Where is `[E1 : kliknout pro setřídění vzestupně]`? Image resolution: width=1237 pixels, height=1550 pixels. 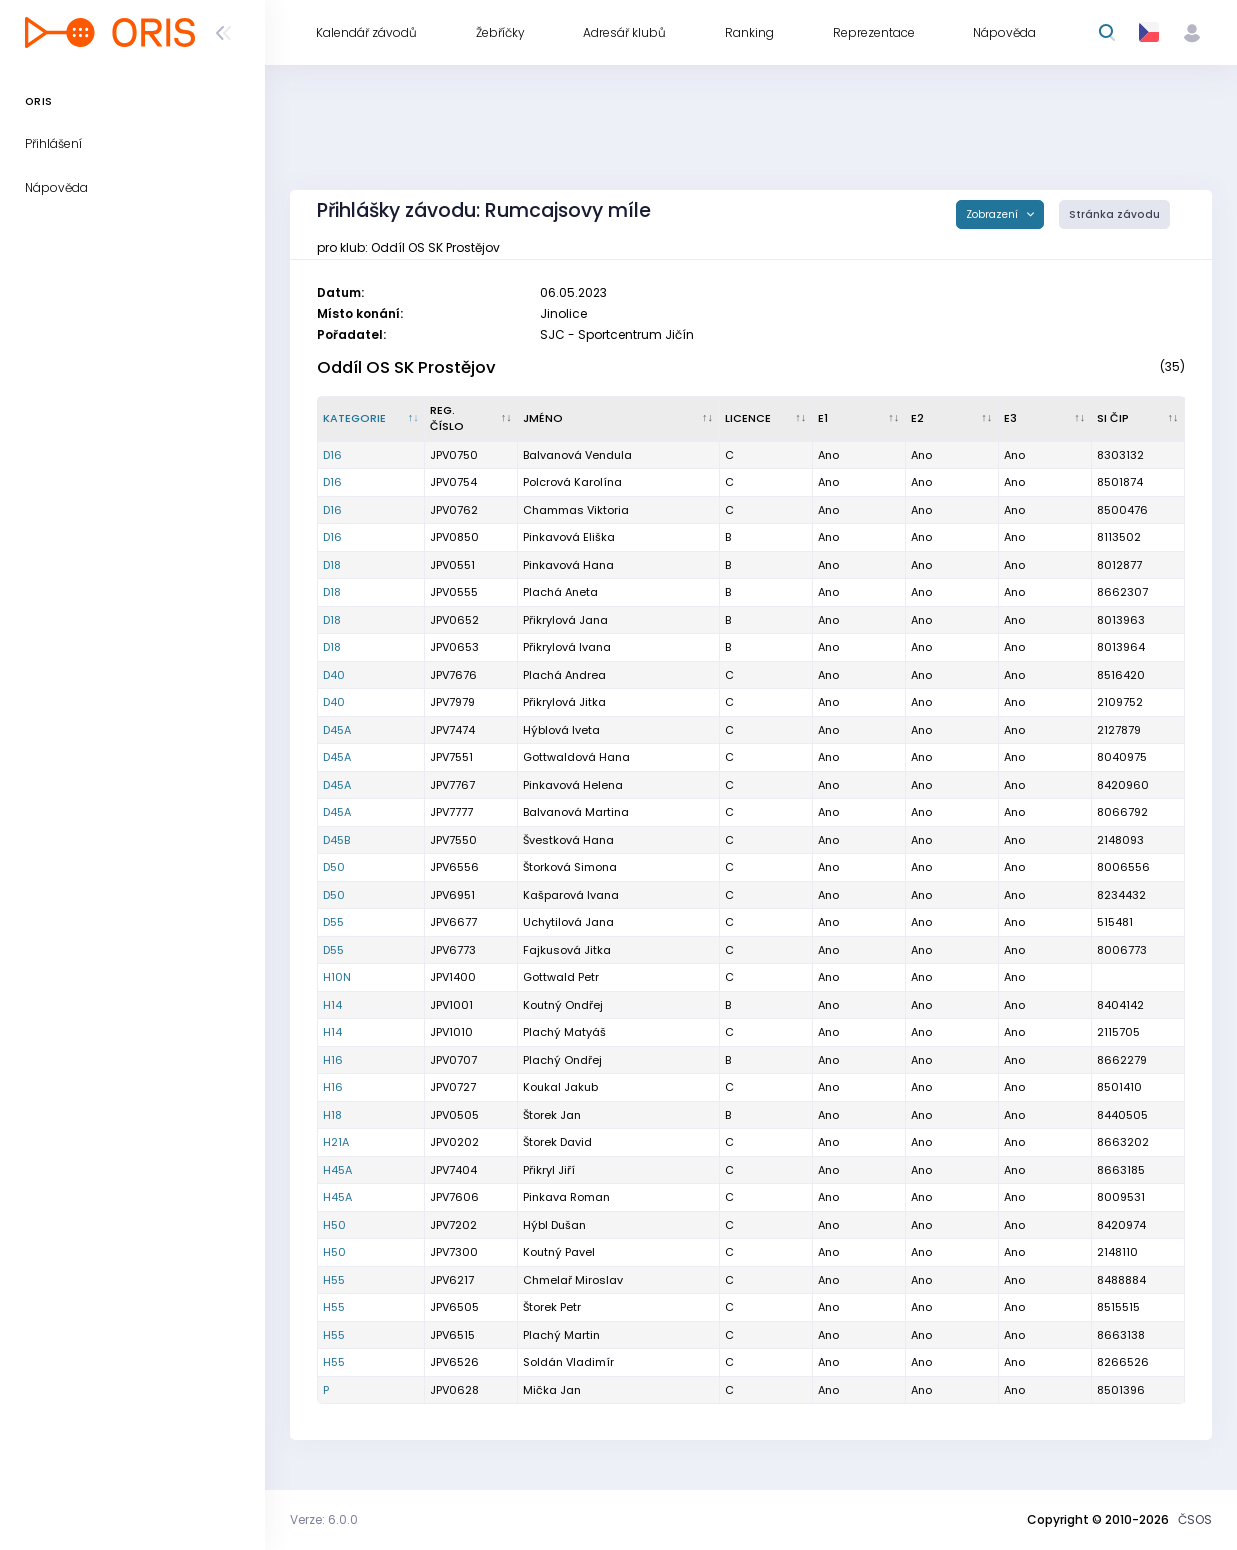 [E1 : kliknout pro setřídění vzestupně] is located at coordinates (859, 419).